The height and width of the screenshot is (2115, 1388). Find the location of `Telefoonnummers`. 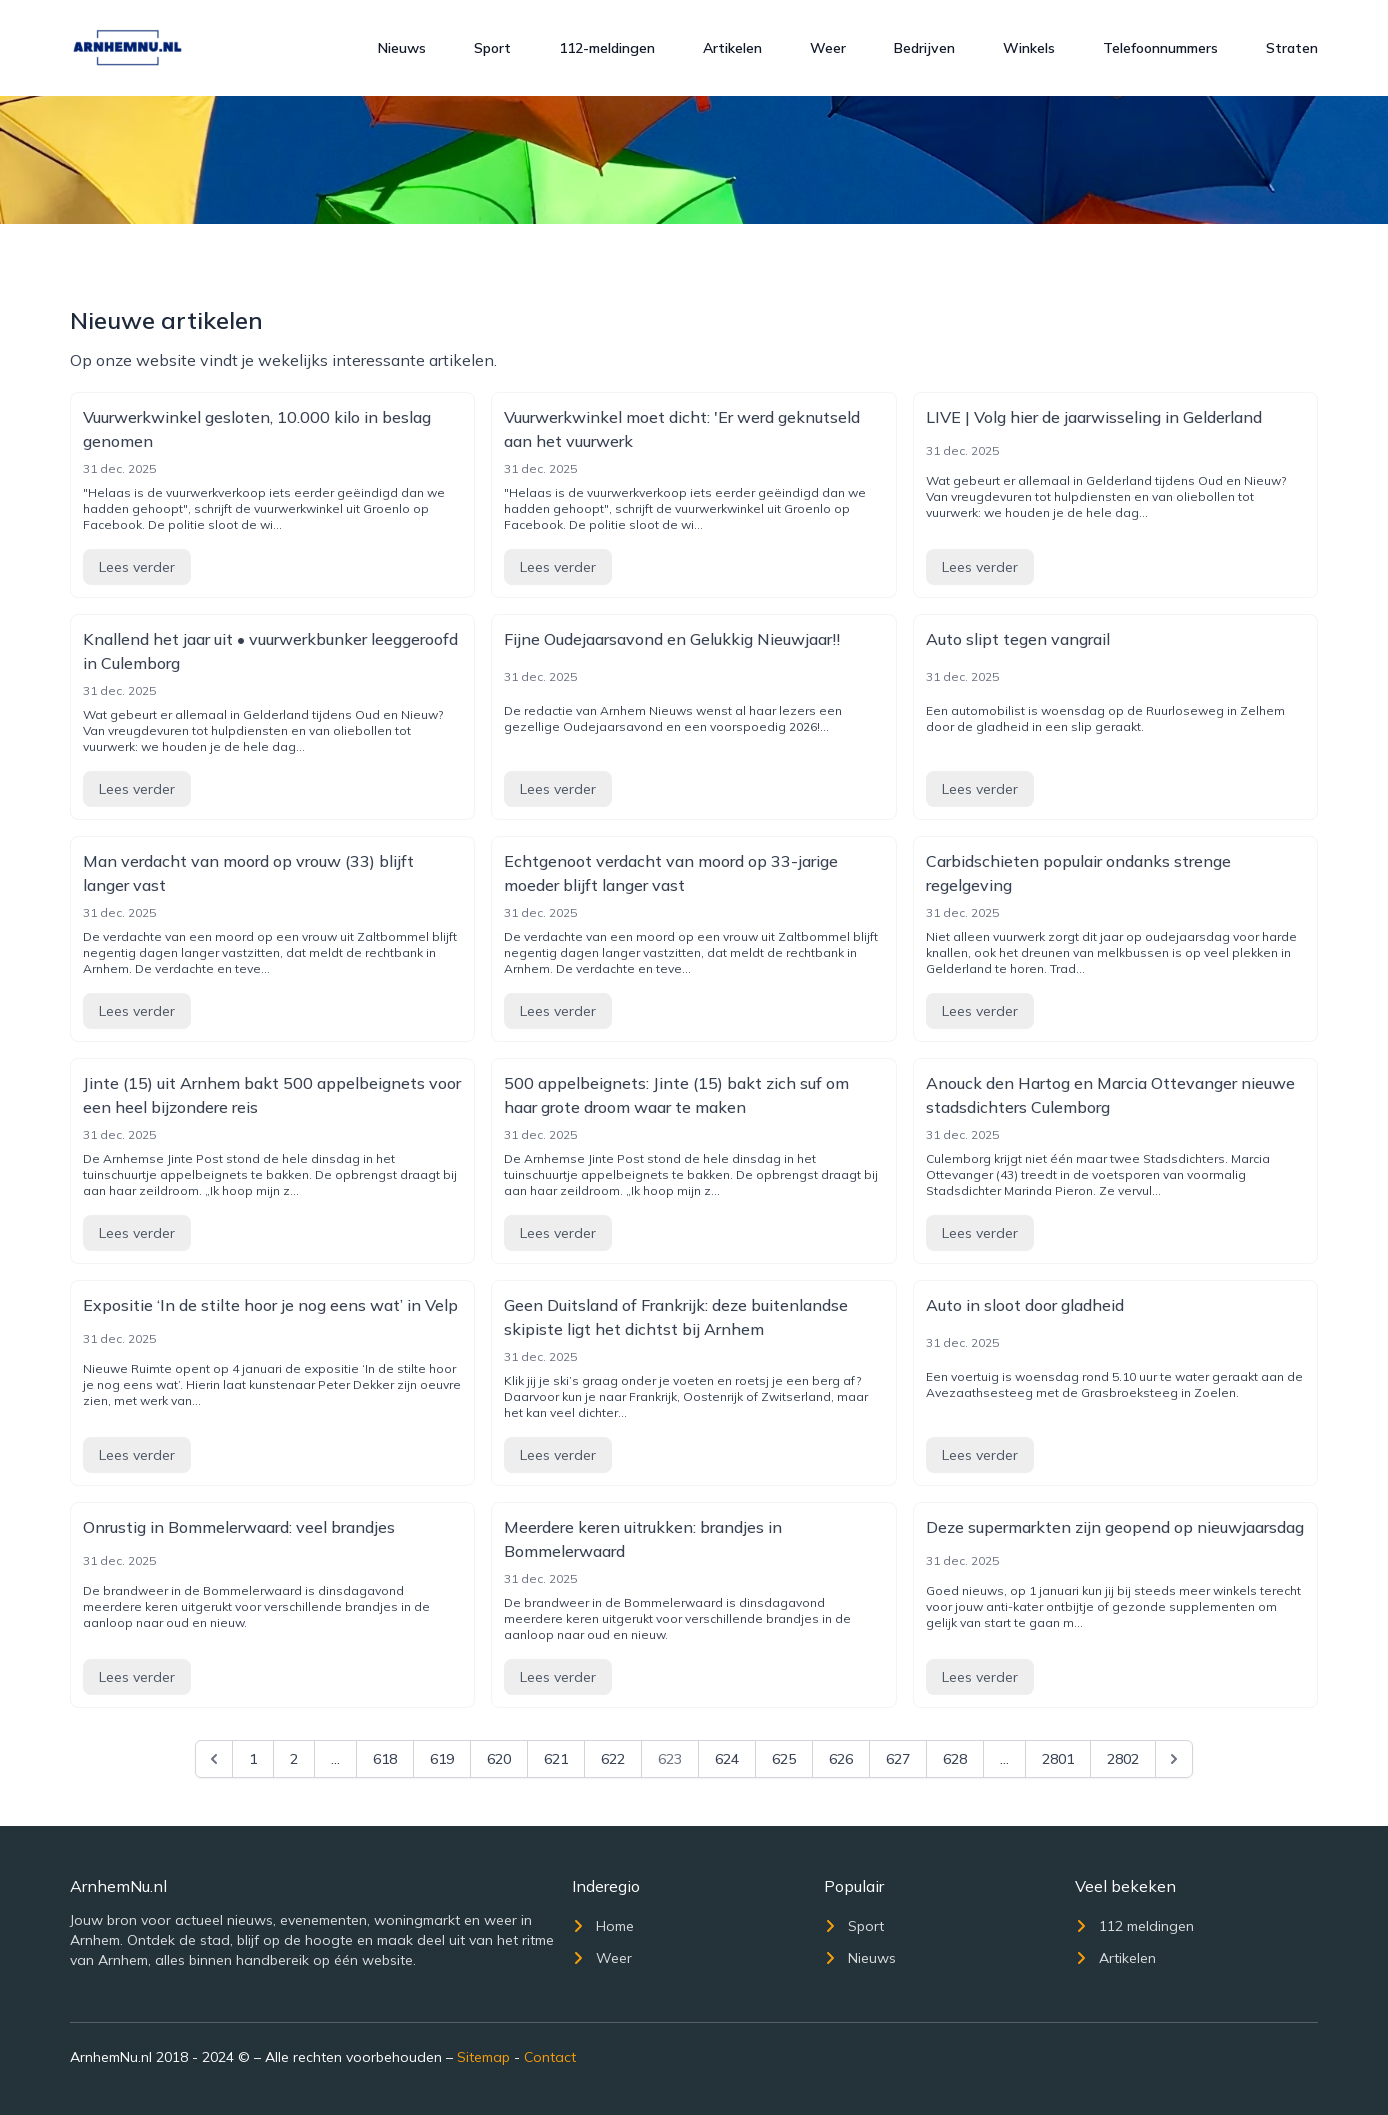

Telefoonnummers is located at coordinates (1160, 48).